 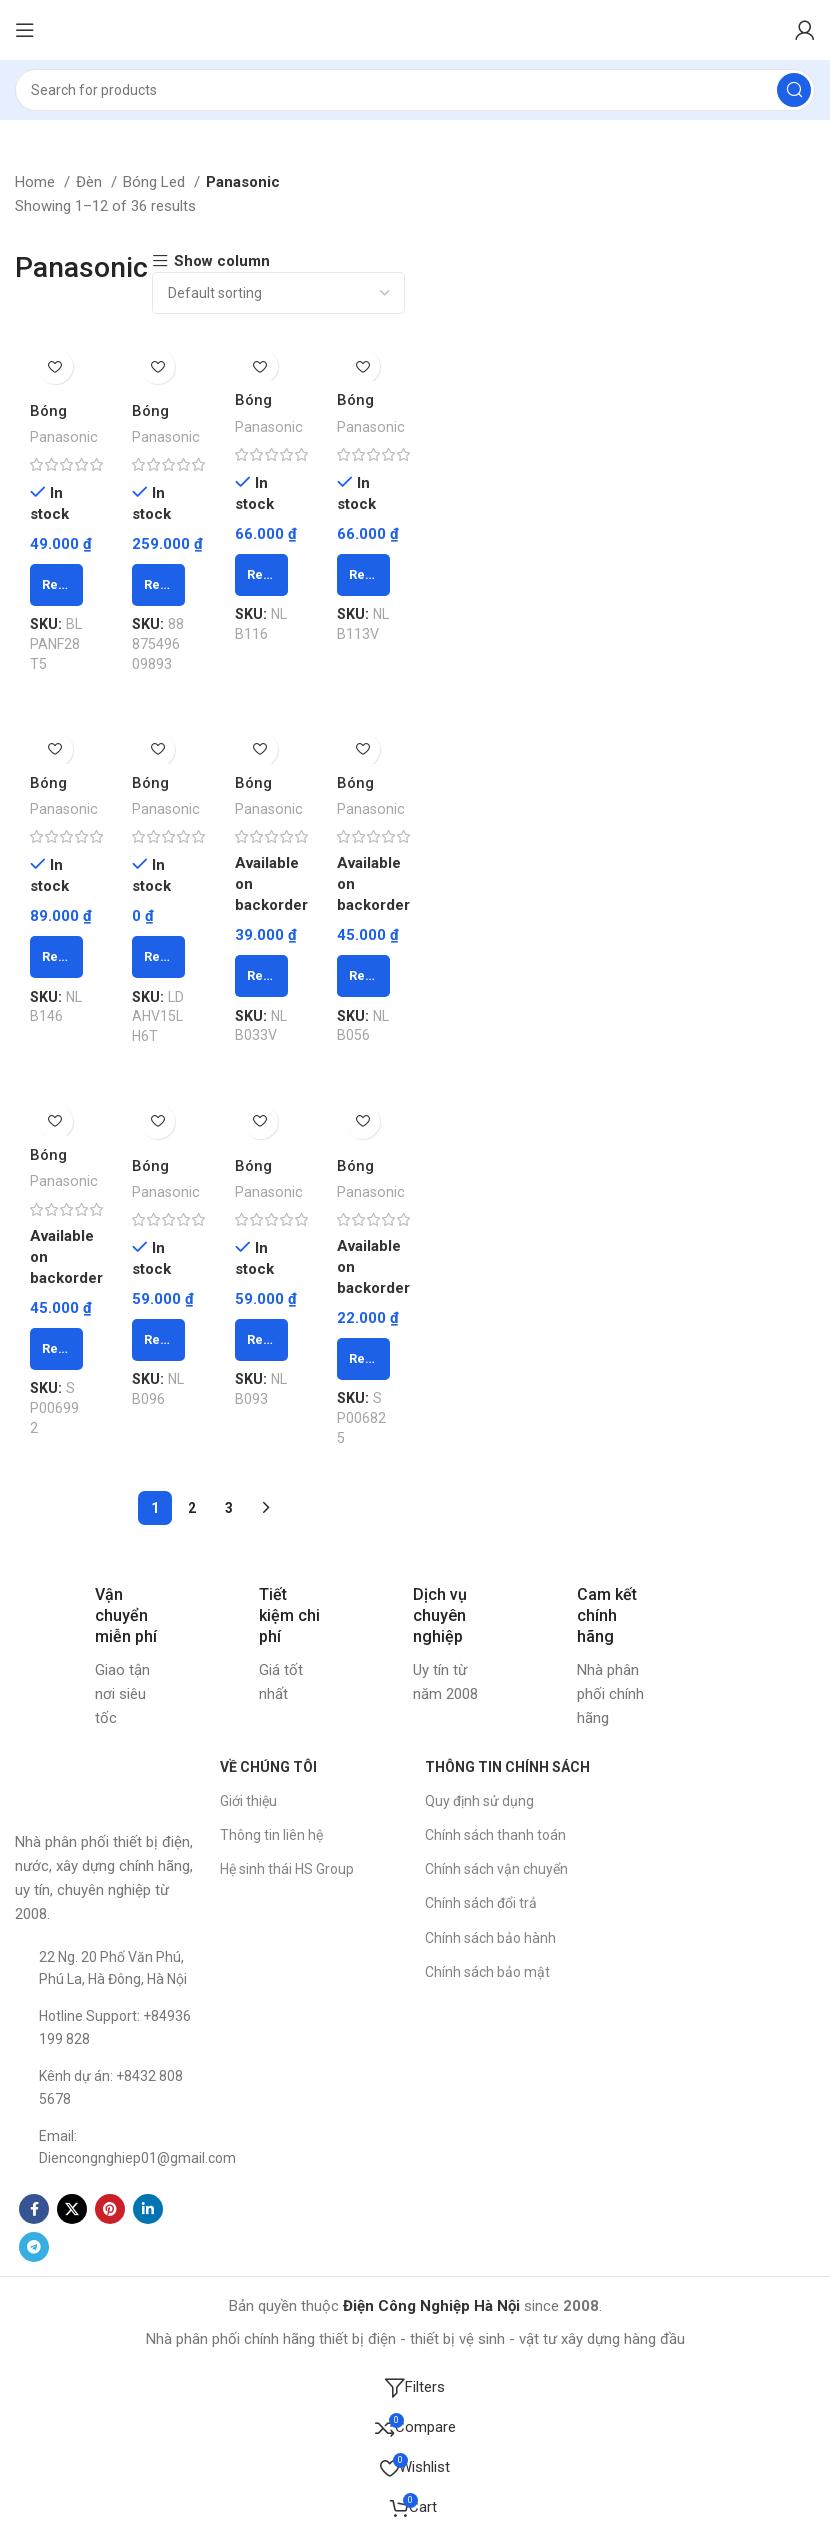 I want to click on Đèn, so click(x=91, y=182).